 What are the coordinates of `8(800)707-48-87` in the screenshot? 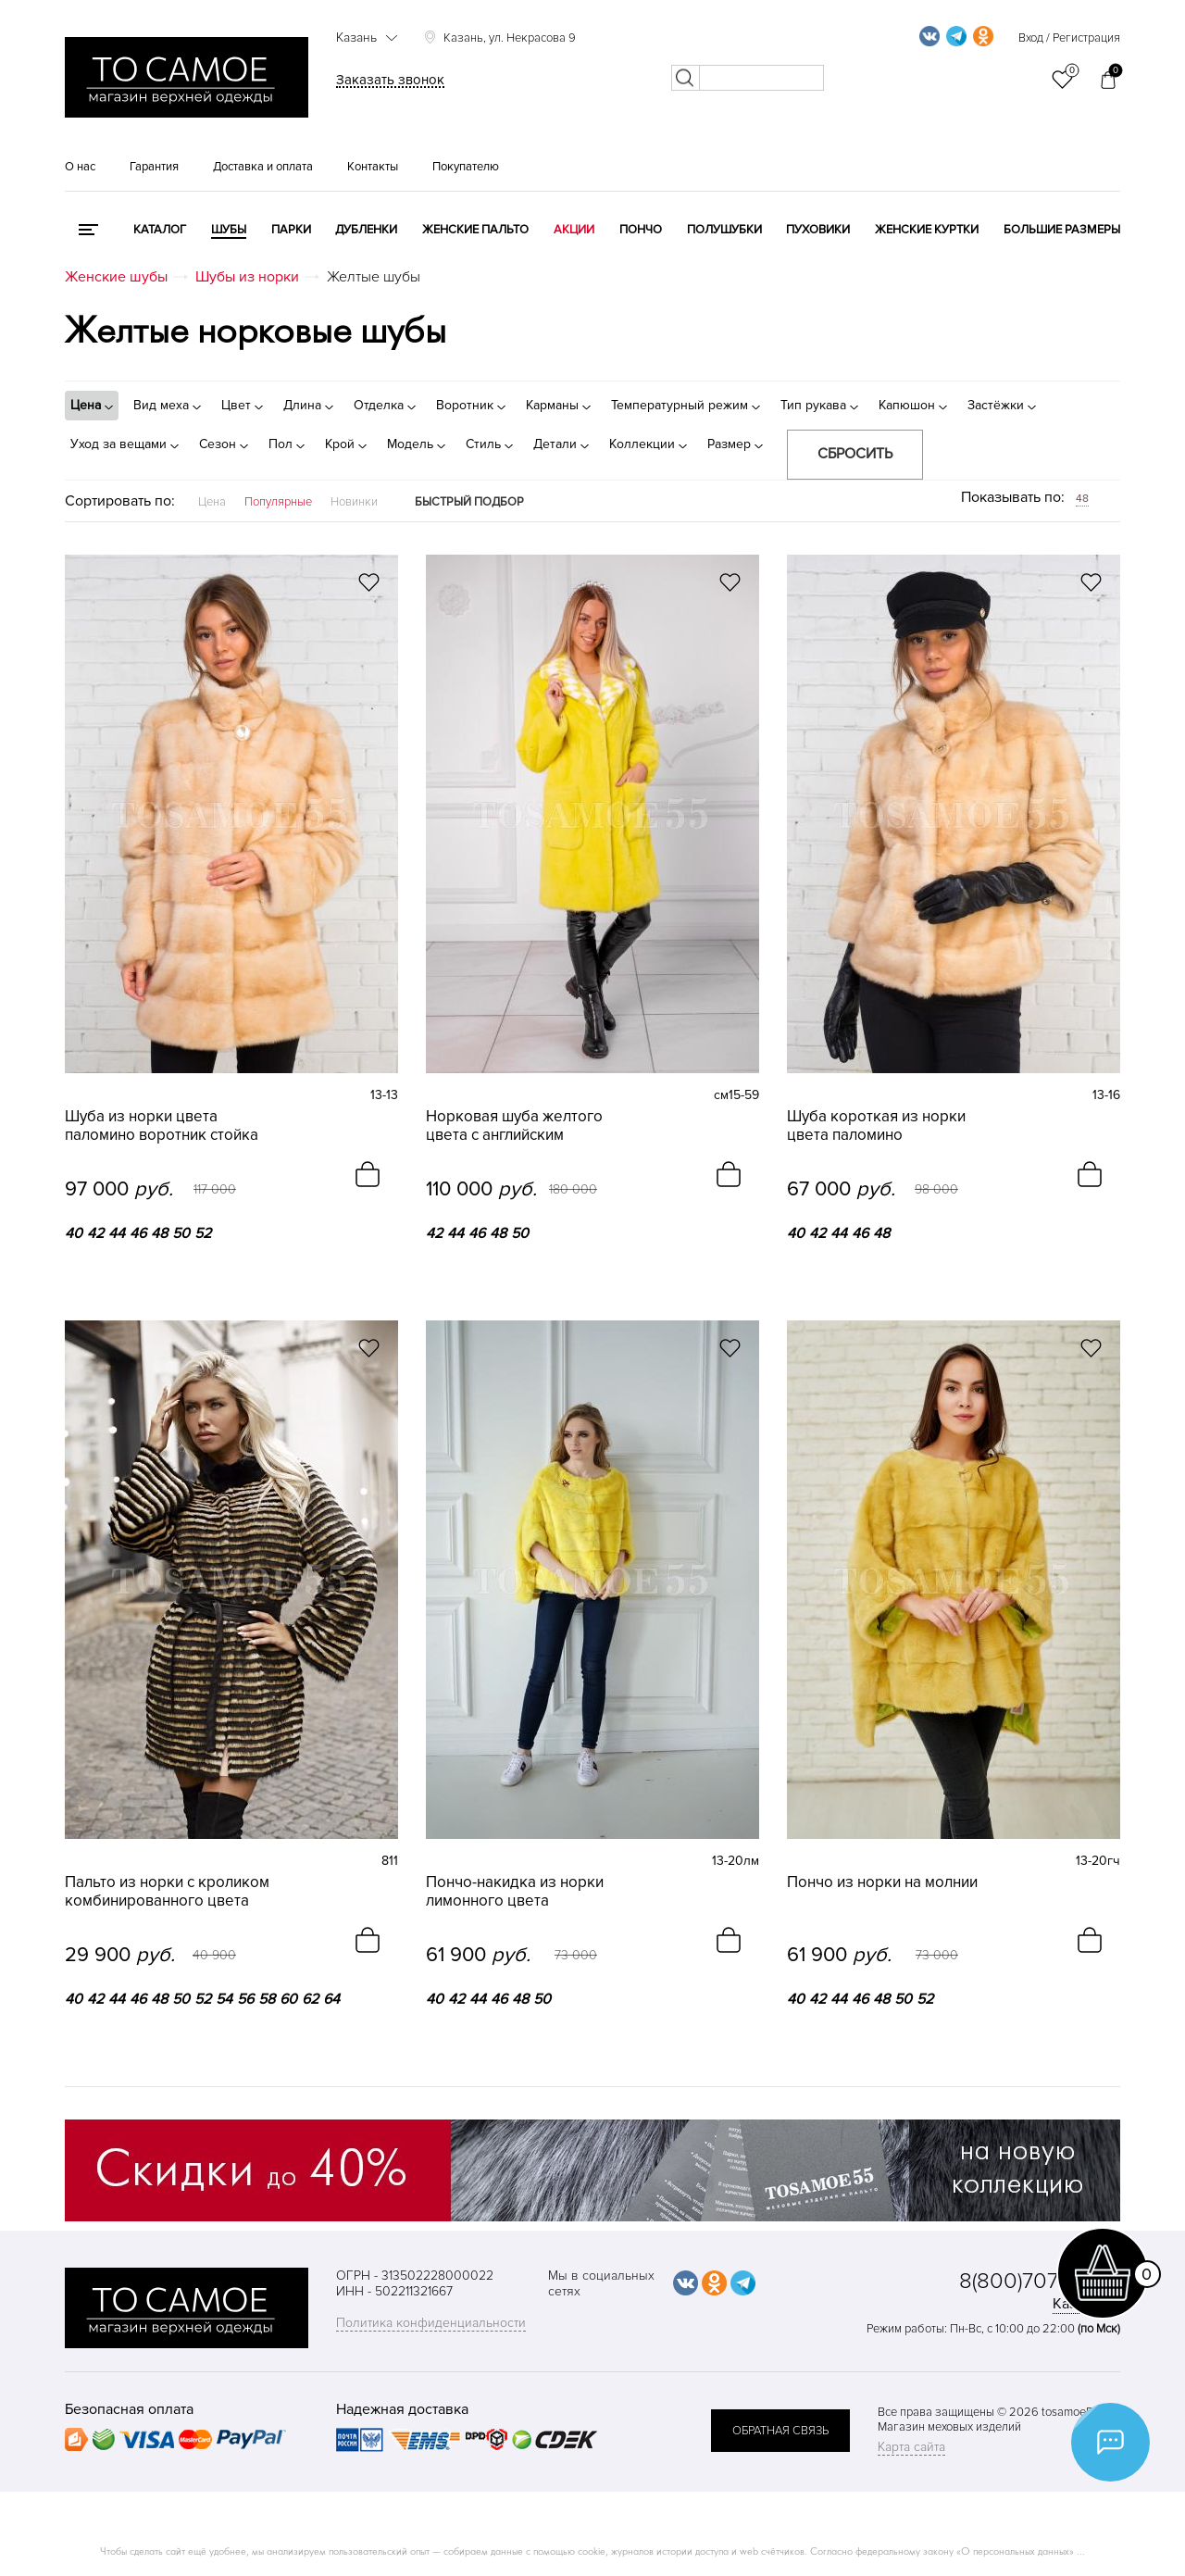 It's located at (1039, 2281).